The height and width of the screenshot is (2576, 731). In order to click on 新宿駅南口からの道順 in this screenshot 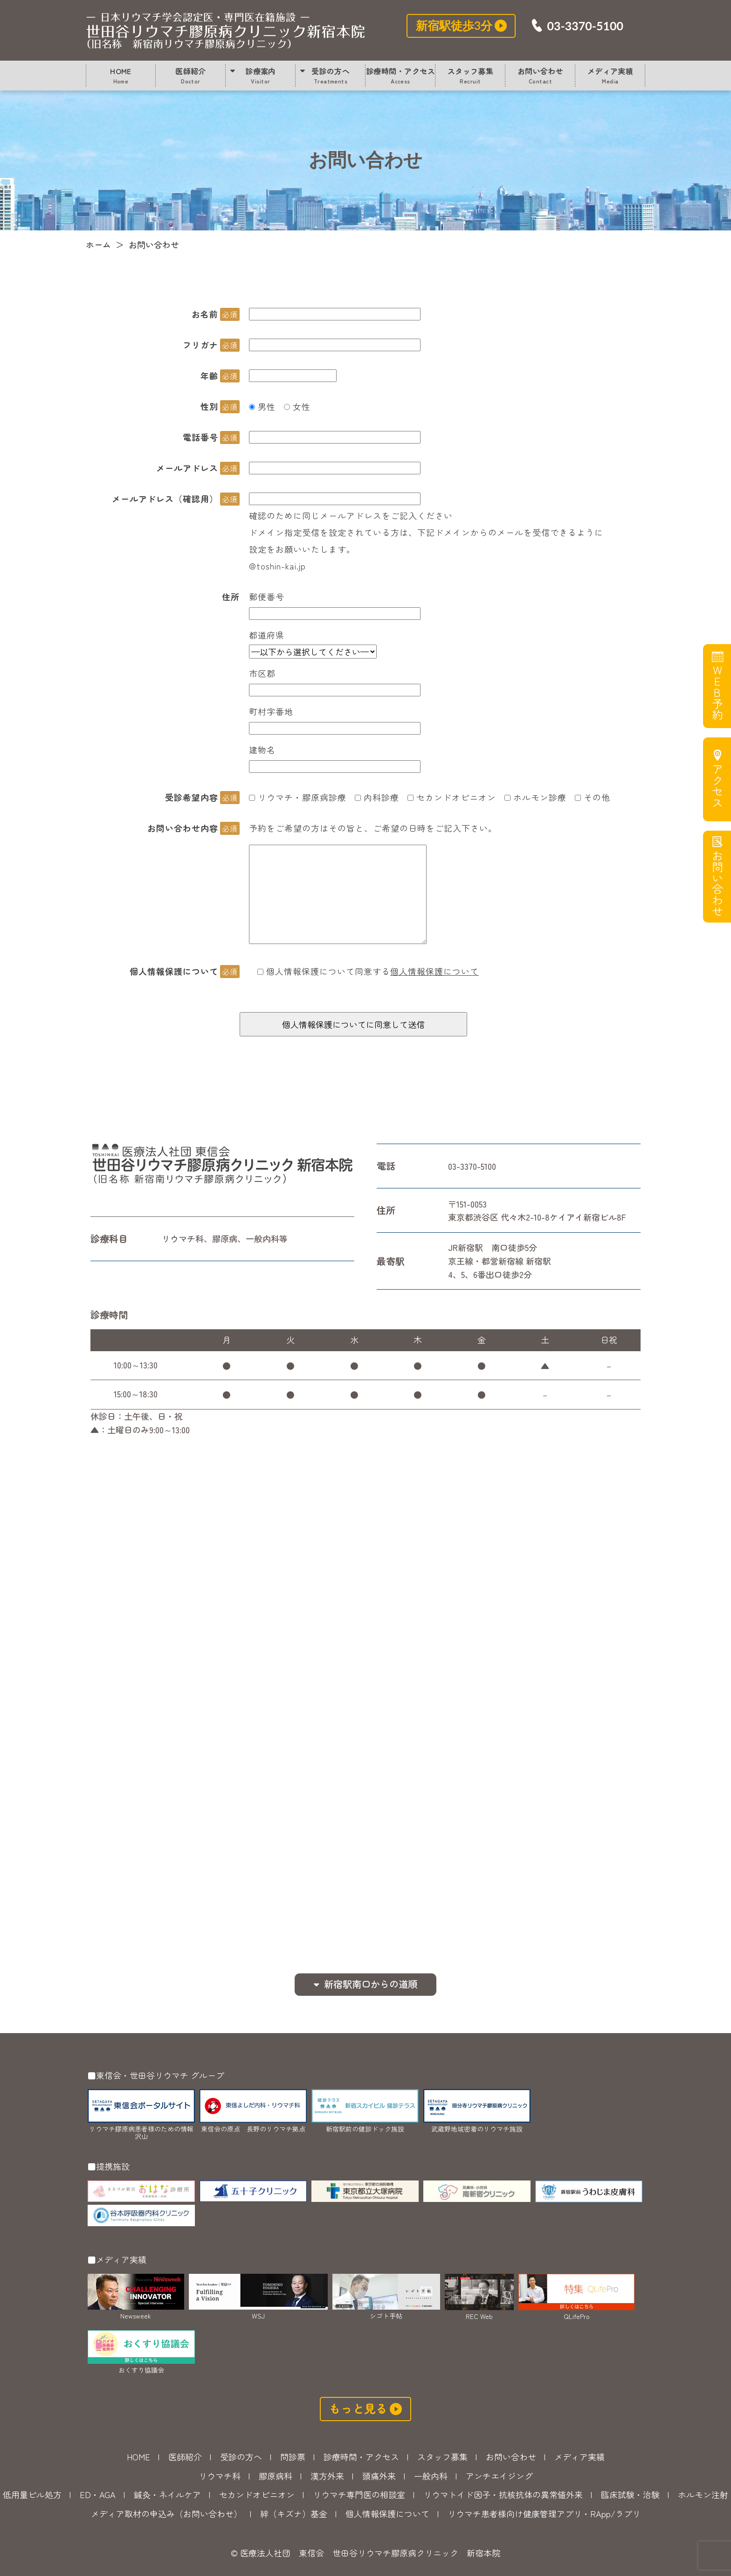, I will do `click(370, 1984)`.